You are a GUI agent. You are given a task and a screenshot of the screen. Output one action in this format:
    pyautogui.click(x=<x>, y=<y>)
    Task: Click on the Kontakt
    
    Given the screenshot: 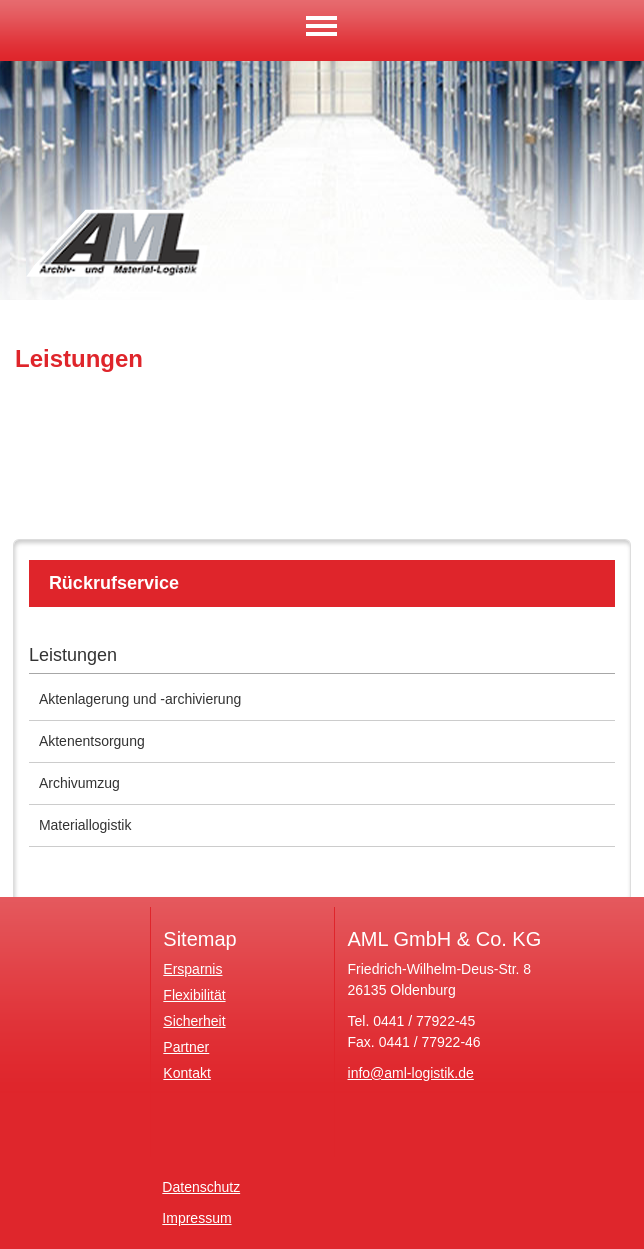 What is the action you would take?
    pyautogui.click(x=186, y=1073)
    